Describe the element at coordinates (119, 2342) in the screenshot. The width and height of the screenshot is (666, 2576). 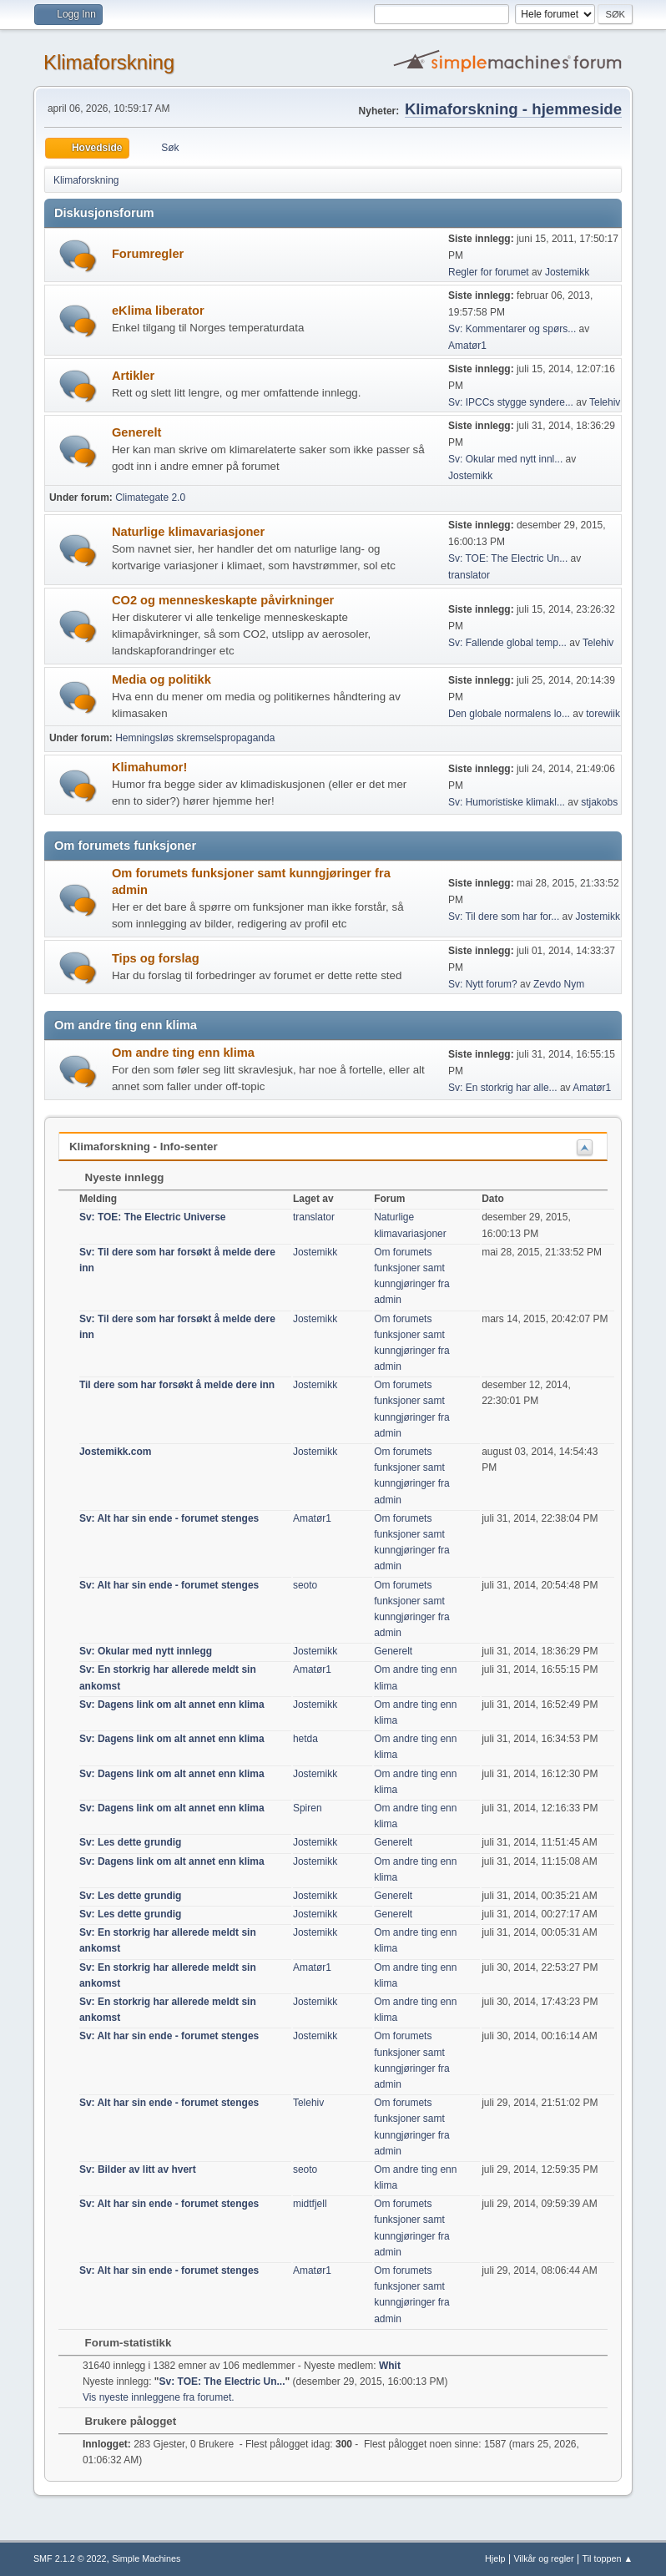
I see `Forum-statistikk` at that location.